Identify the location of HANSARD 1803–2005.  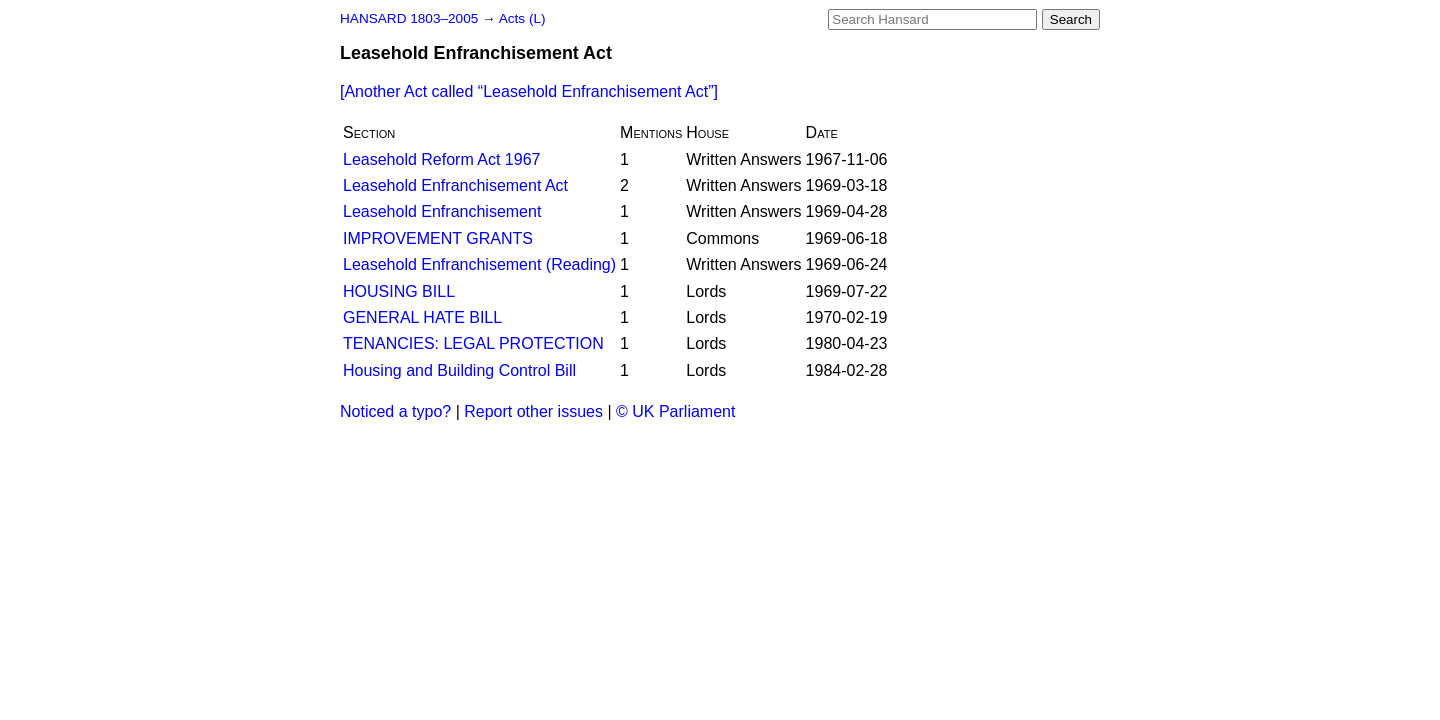
(409, 18).